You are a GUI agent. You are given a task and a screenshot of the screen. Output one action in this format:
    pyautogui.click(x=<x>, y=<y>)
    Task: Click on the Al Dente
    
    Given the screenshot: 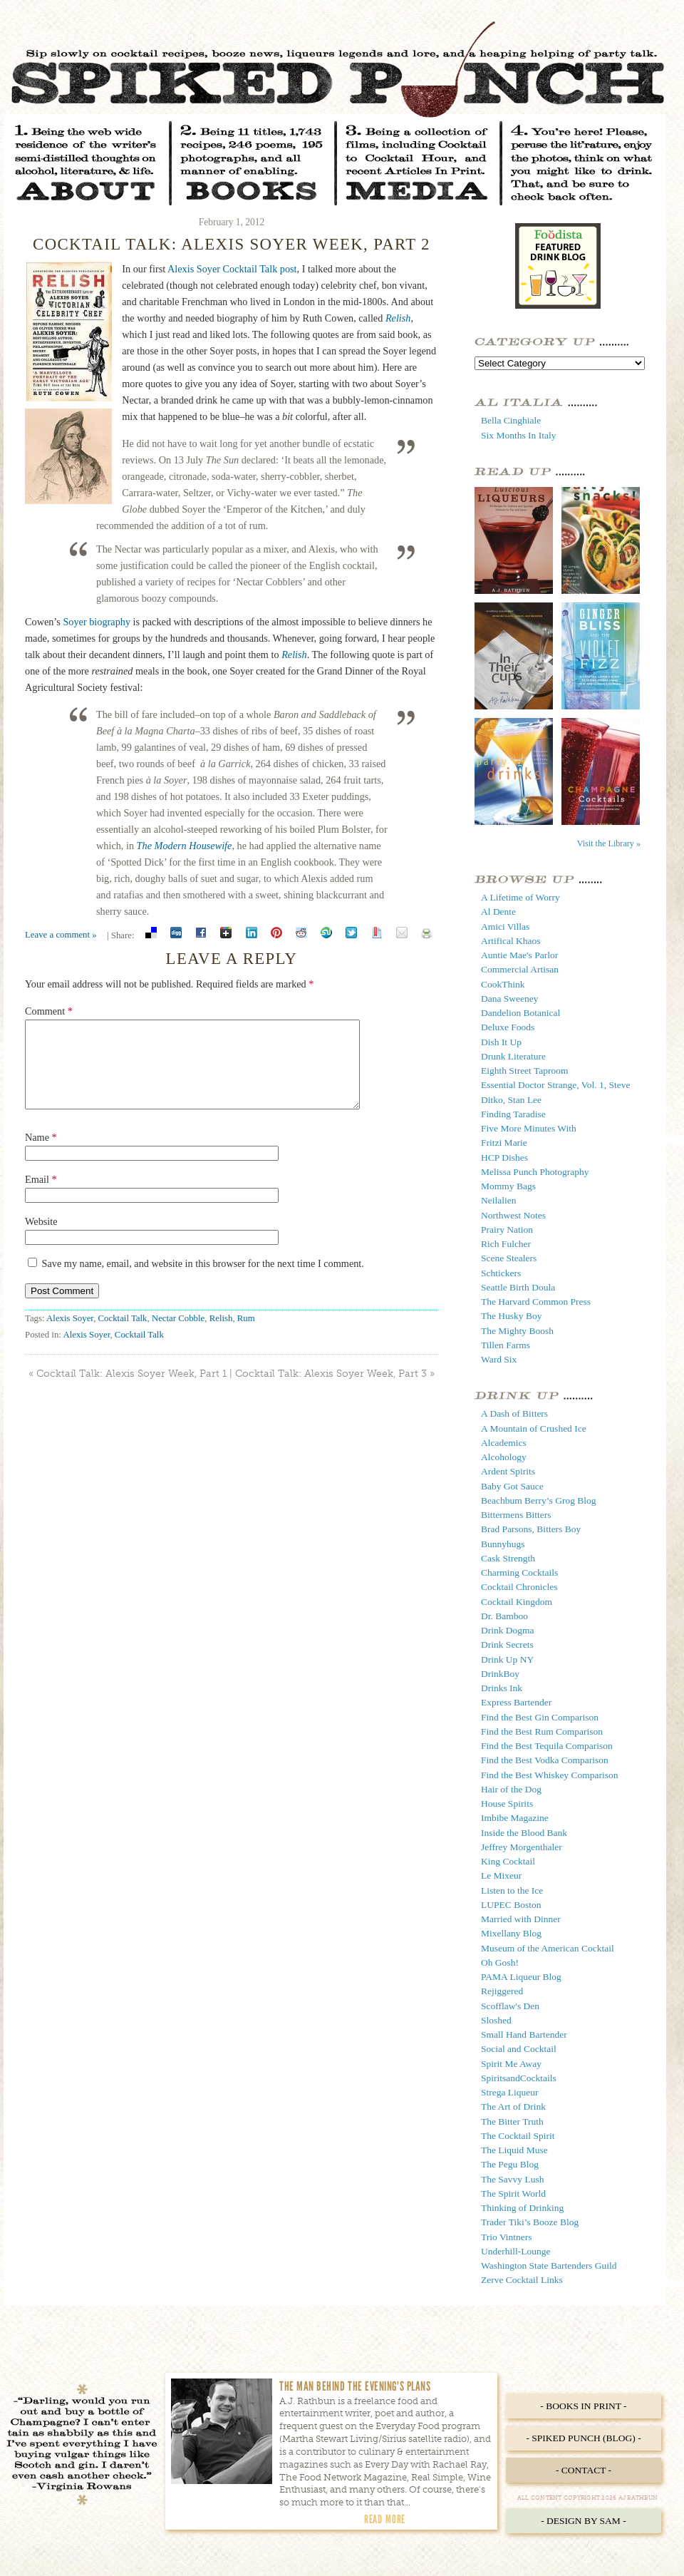 What is the action you would take?
    pyautogui.click(x=498, y=911)
    